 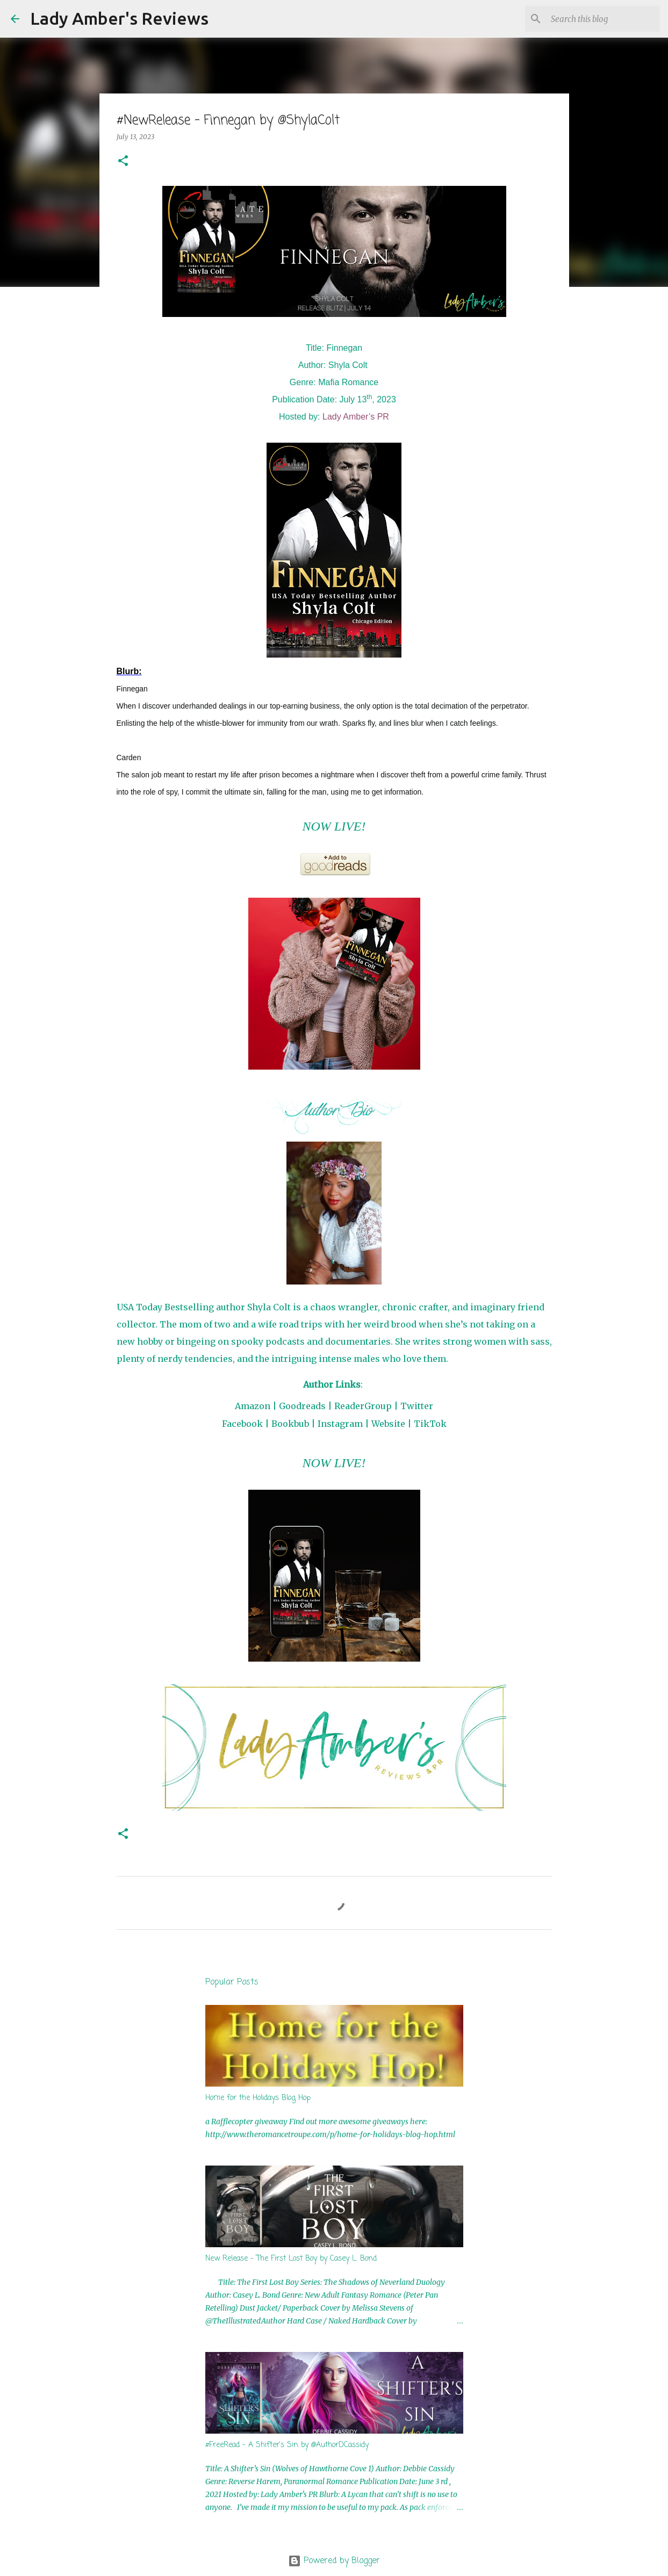 What do you see at coordinates (388, 1423) in the screenshot?
I see `Website` at bounding box center [388, 1423].